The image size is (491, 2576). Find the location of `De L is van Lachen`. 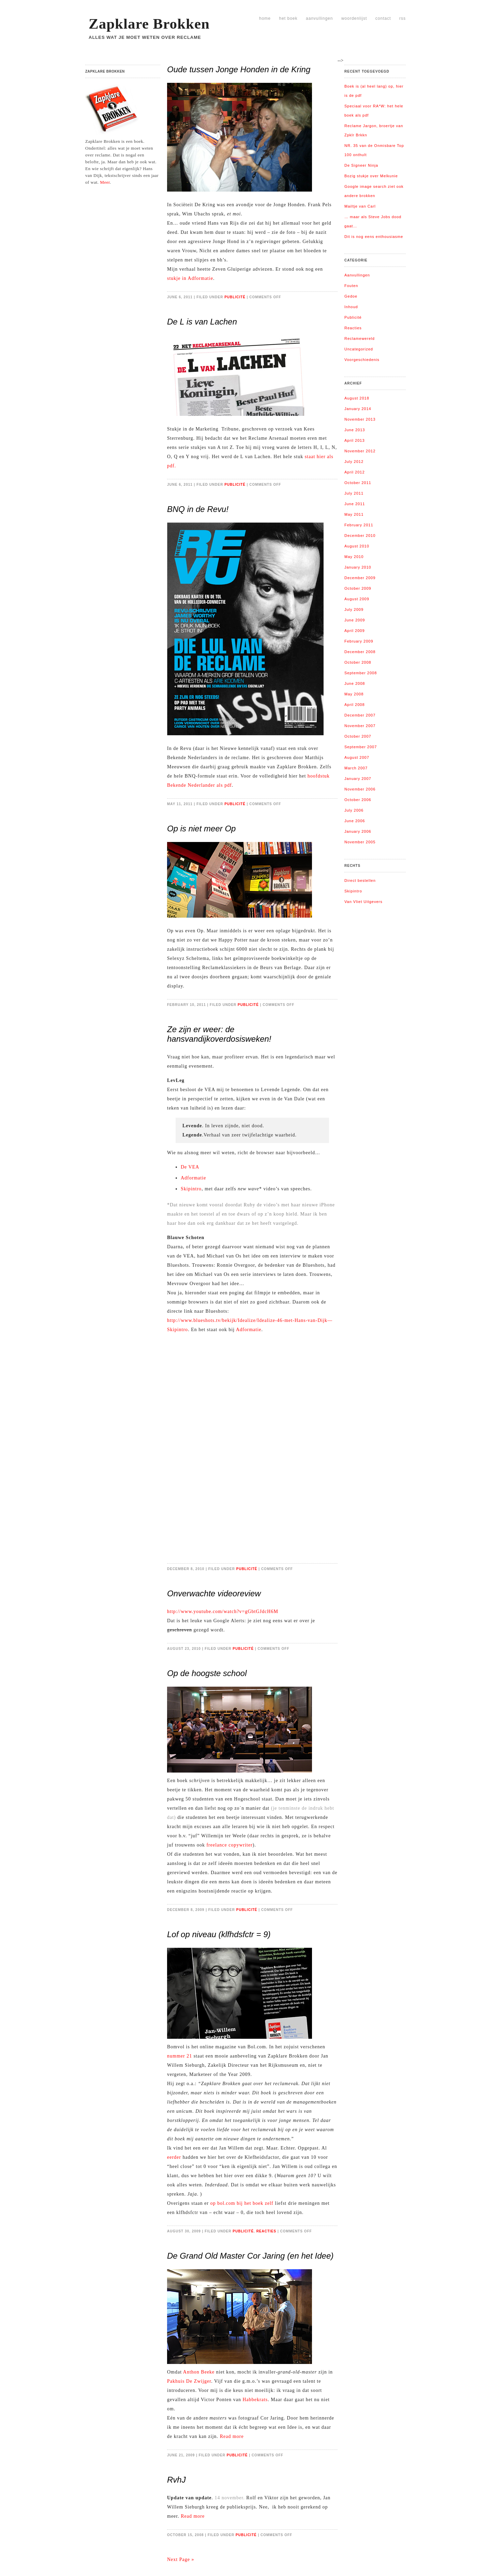

De L is van Lachen is located at coordinates (202, 321).